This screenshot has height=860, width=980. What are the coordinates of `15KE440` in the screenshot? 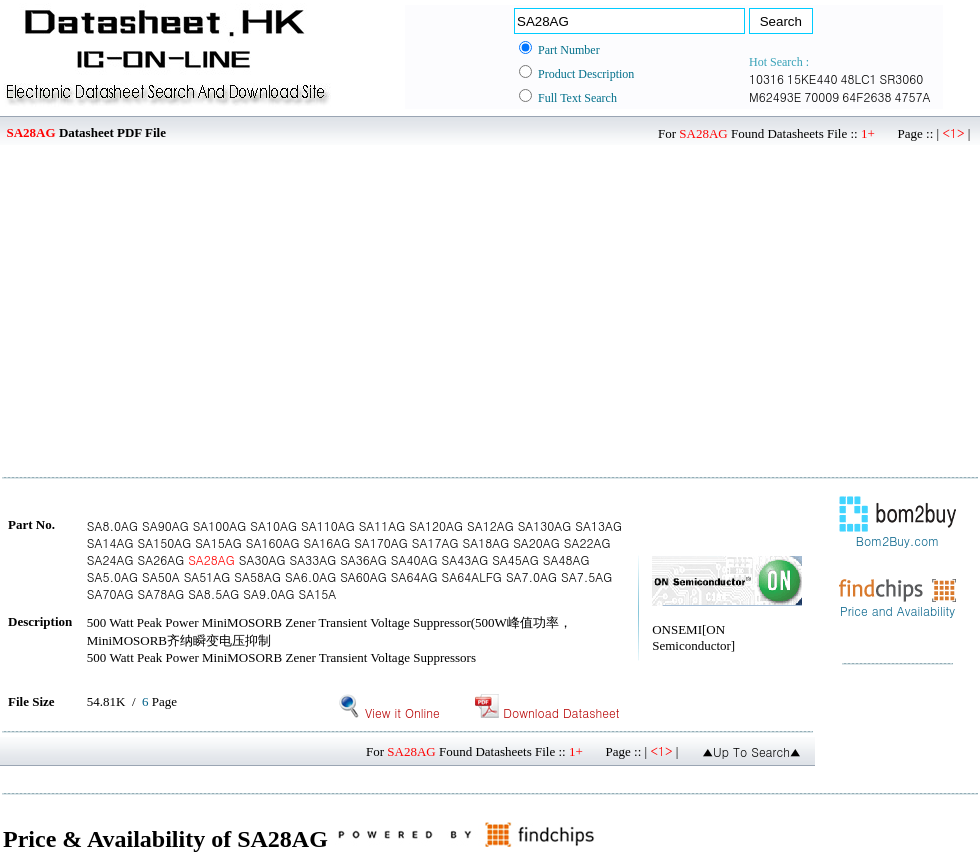 It's located at (812, 78).